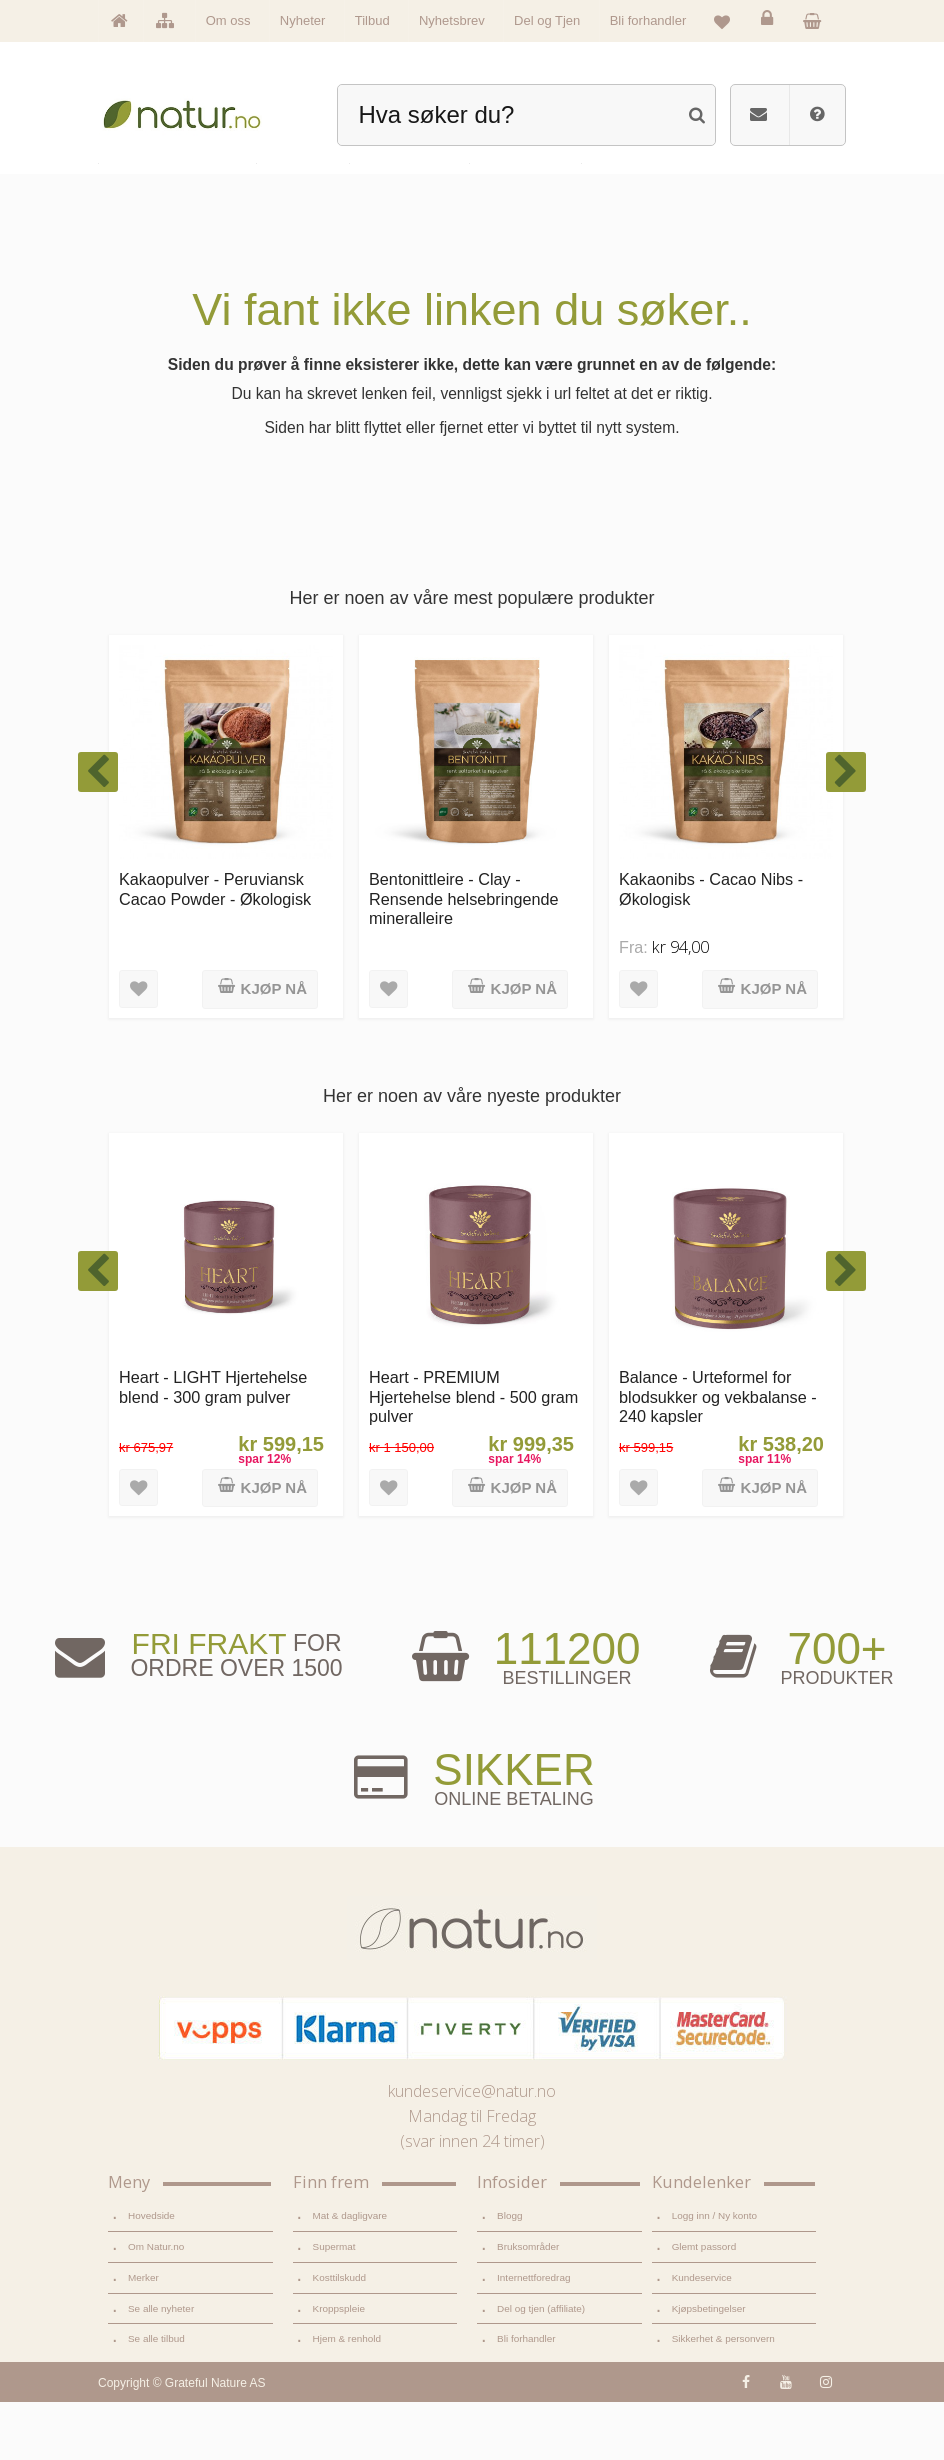 The height and width of the screenshot is (2460, 944). Describe the element at coordinates (213, 1444) in the screenshot. I see `Heart - LIGHT Hjertehelse blend - 300 gram pulver` at that location.